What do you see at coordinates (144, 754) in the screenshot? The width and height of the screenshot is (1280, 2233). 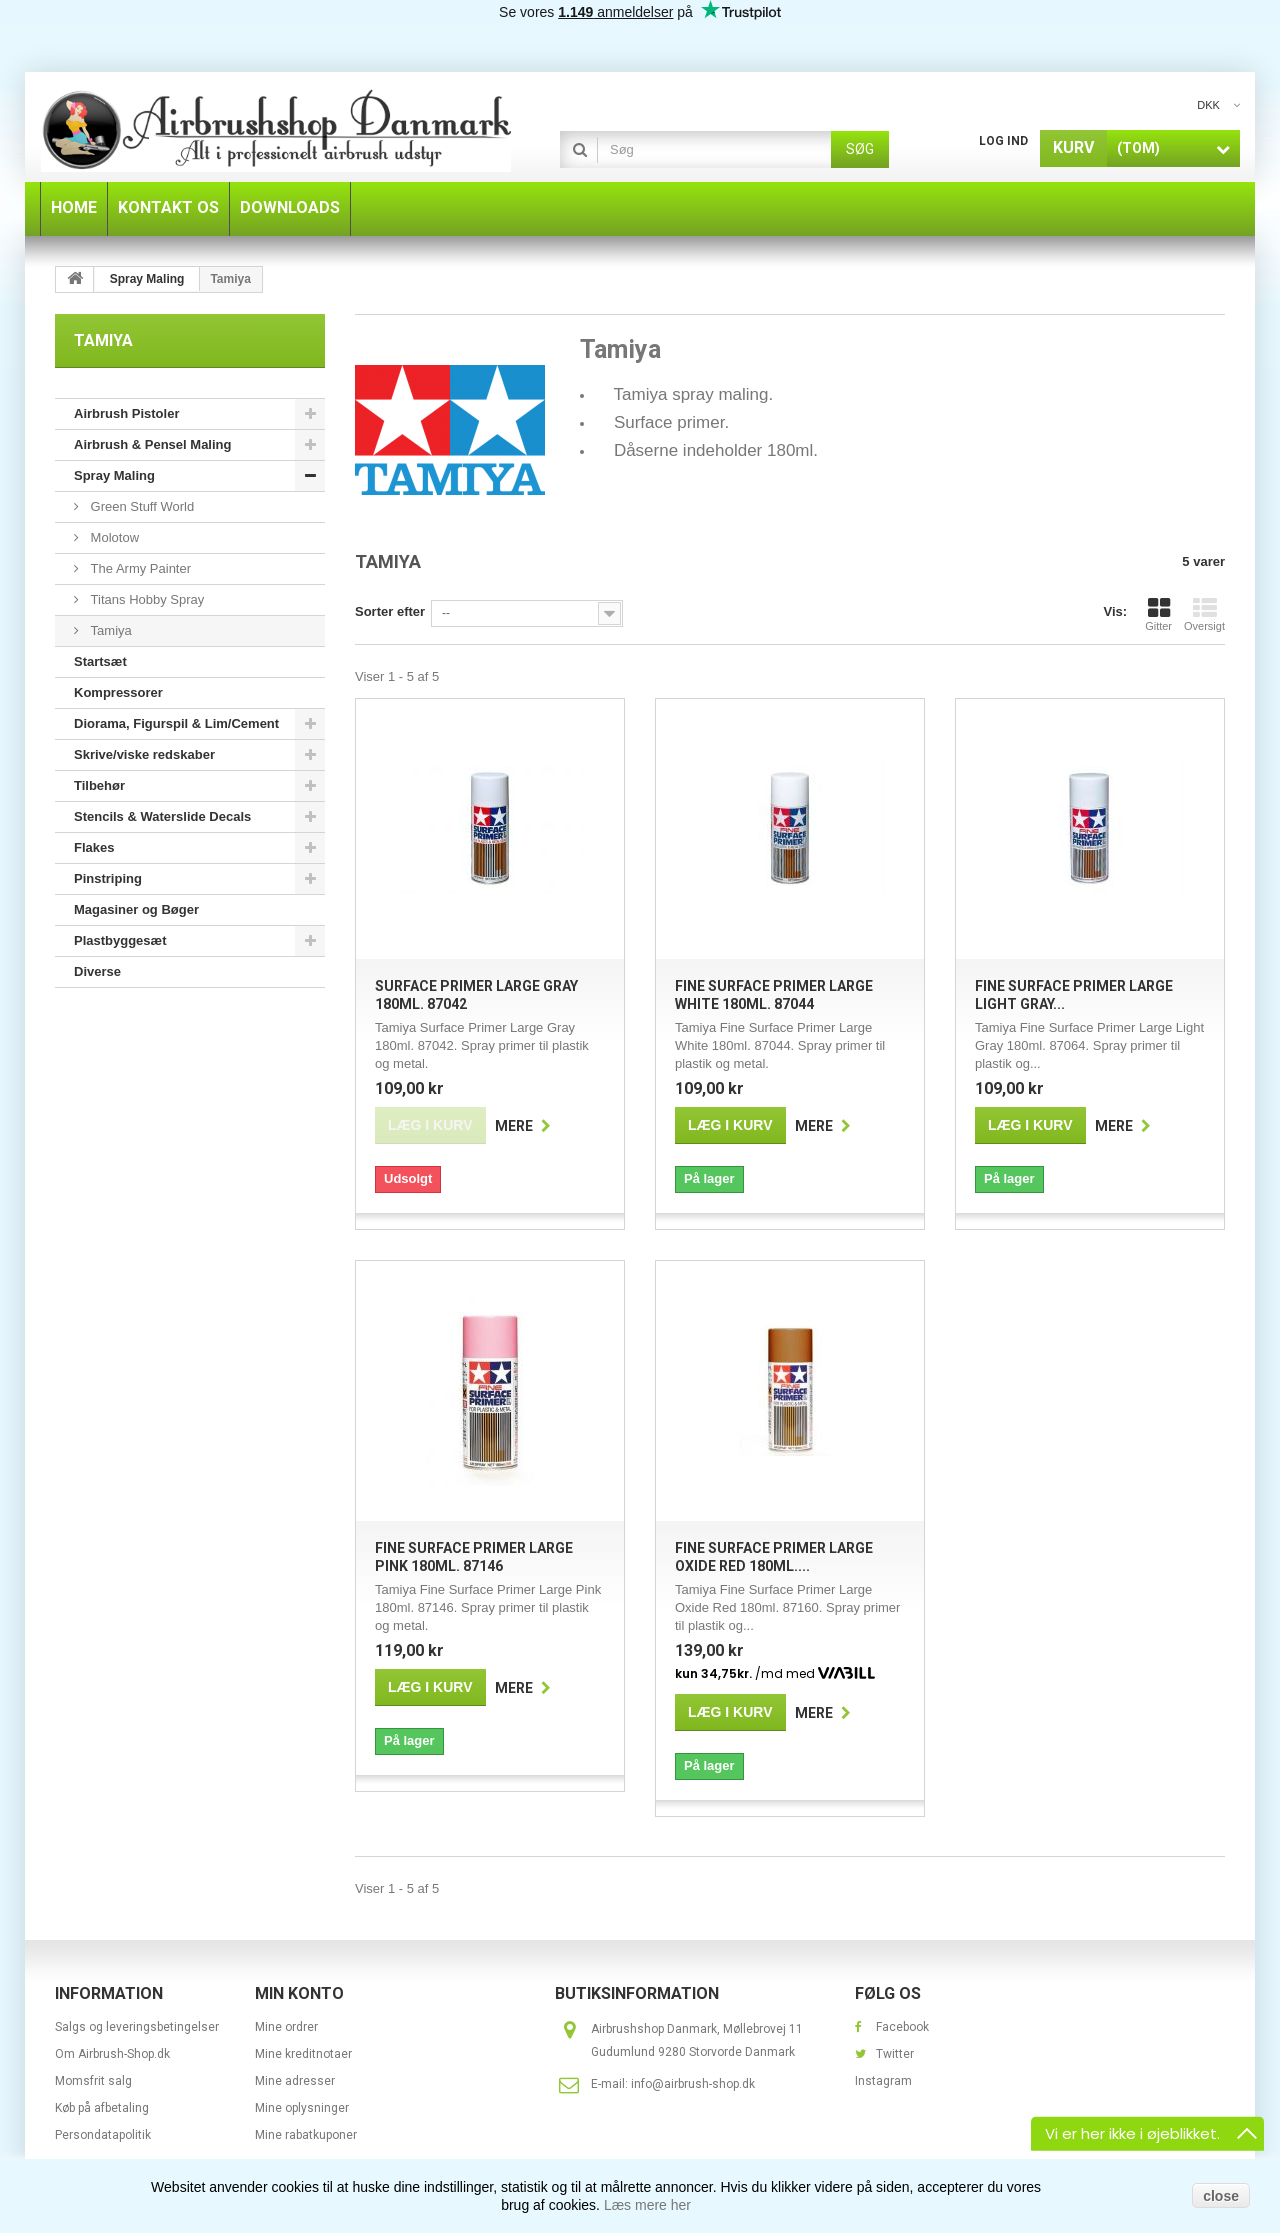 I see `Skrive/viske redskaber` at bounding box center [144, 754].